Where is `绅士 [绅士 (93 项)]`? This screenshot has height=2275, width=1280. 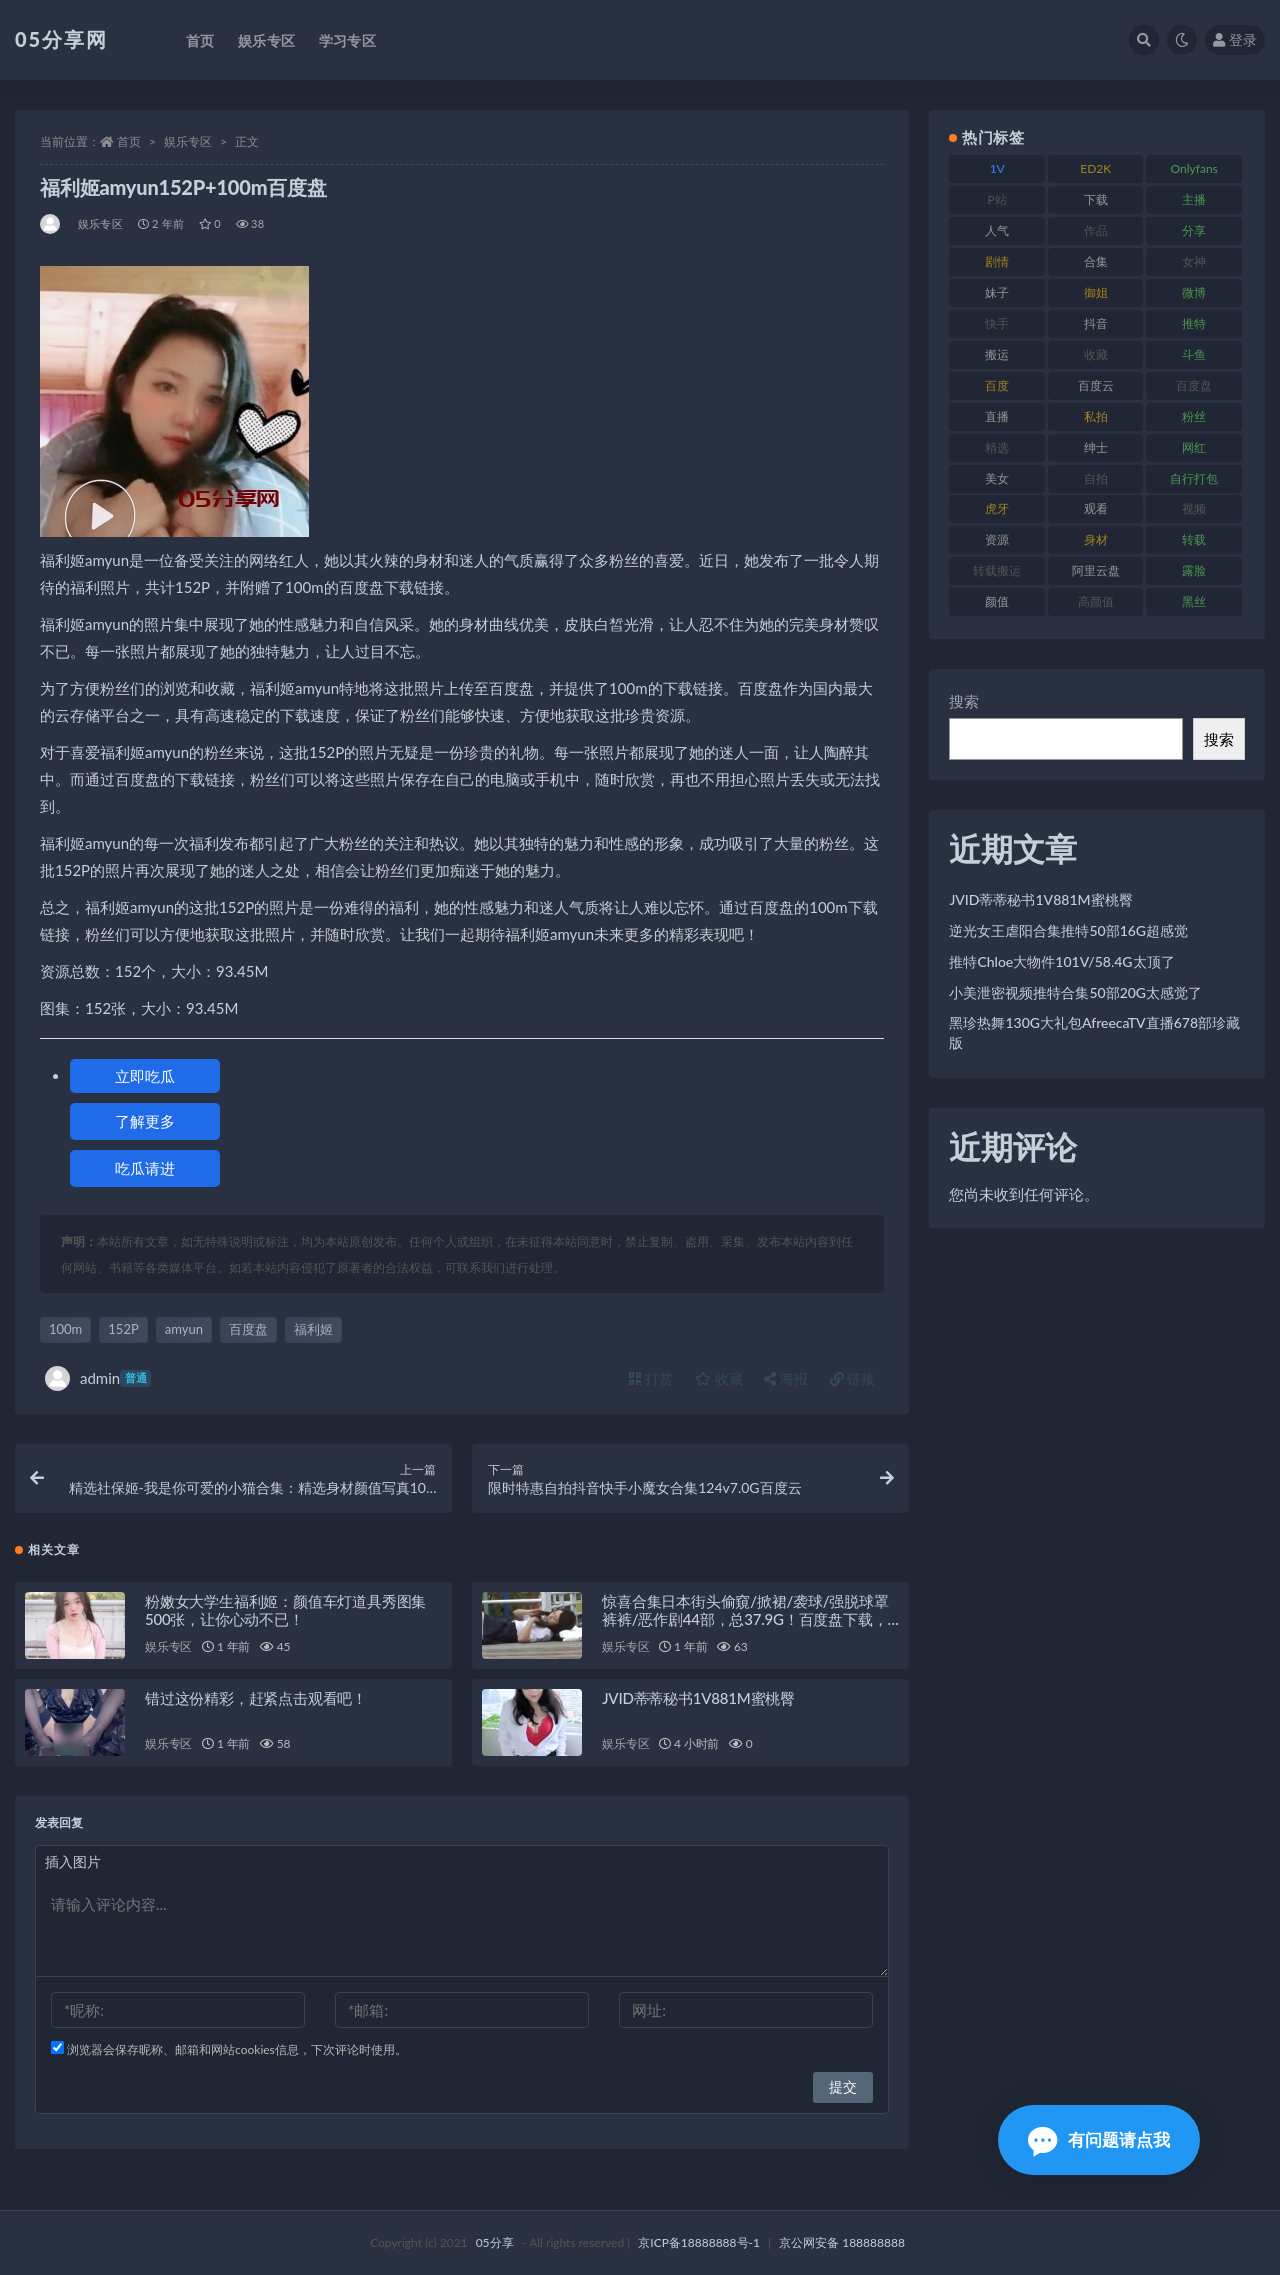 绅士 [绅士 (93 项)] is located at coordinates (1096, 447).